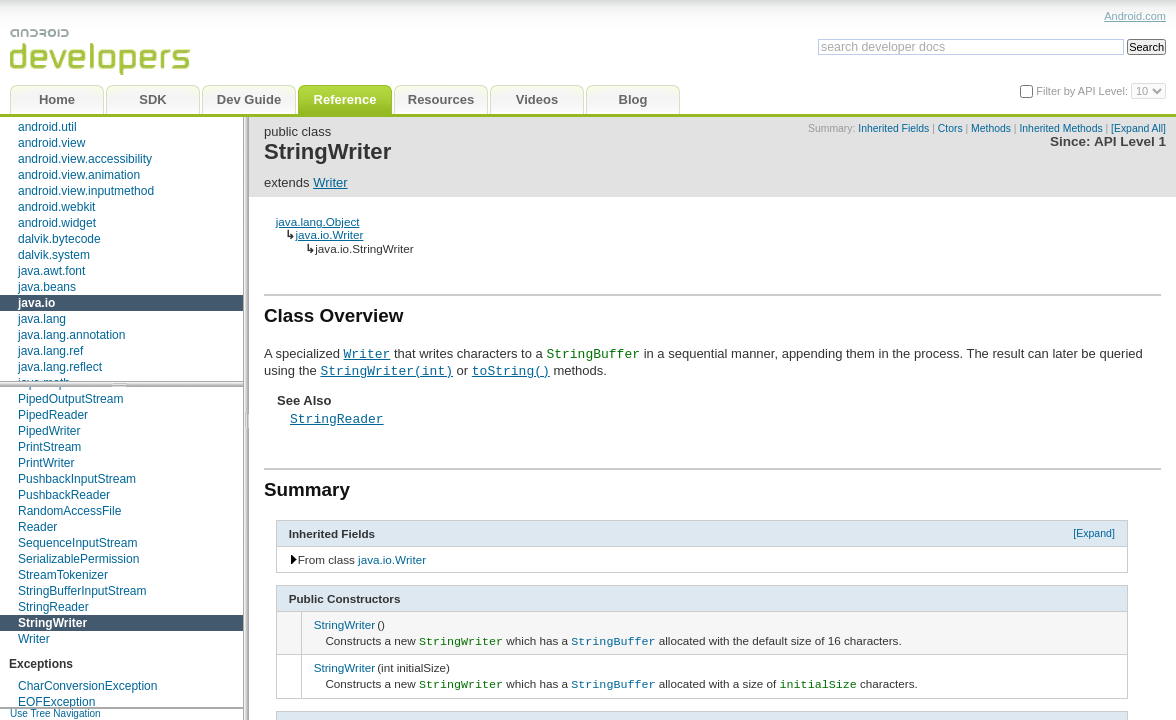  Describe the element at coordinates (77, 479) in the screenshot. I see `PushbackInputStream` at that location.